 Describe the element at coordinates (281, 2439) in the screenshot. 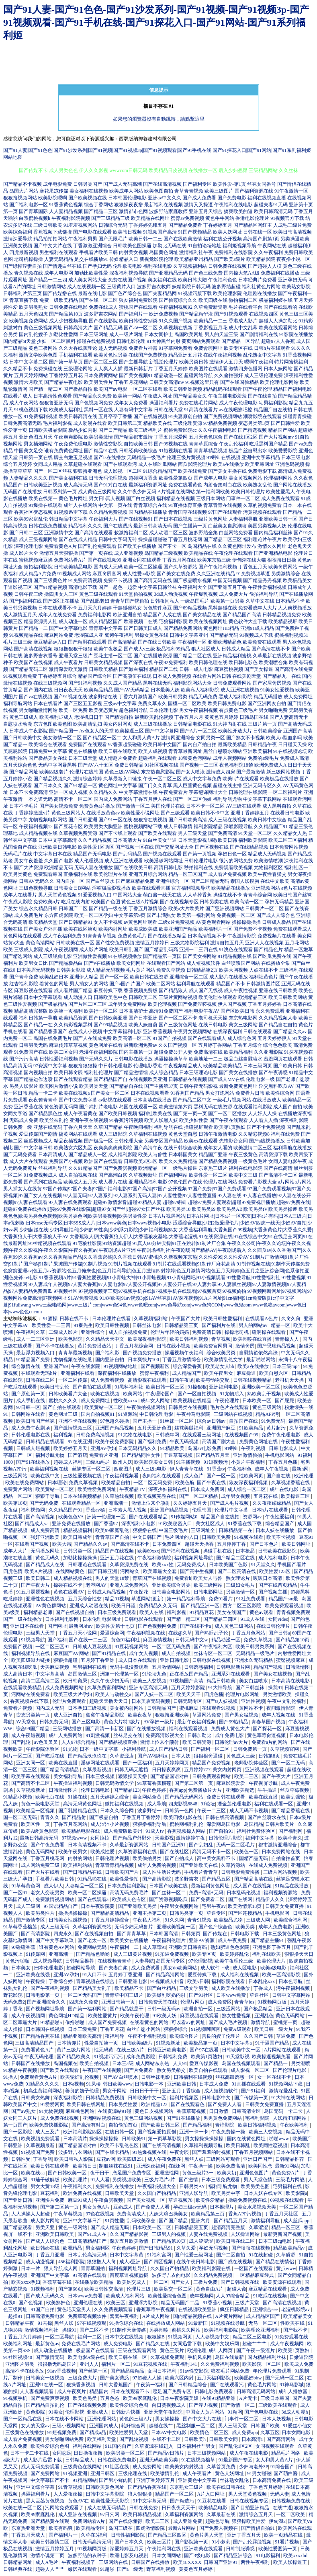

I see `国产高清网站` at that location.